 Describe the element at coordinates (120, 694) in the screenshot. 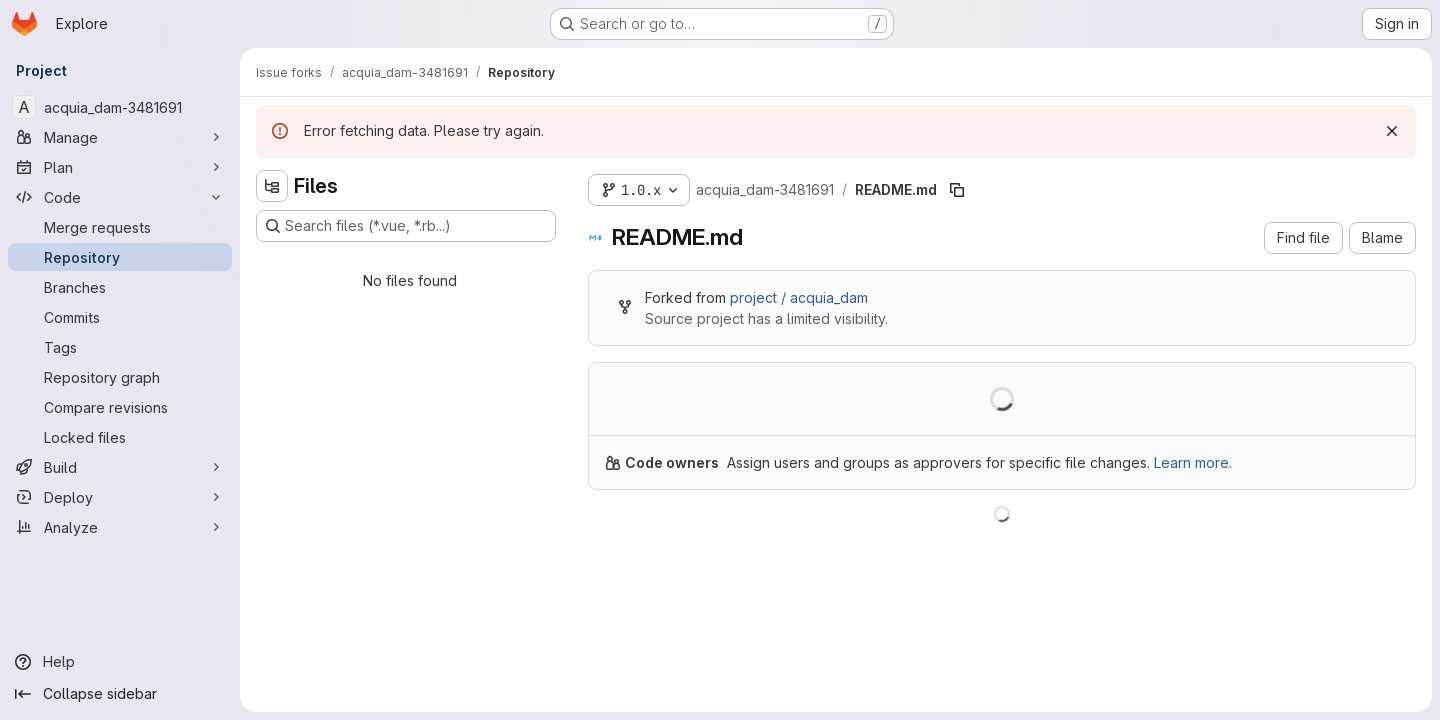

I see `[Collapse sidebar]` at that location.